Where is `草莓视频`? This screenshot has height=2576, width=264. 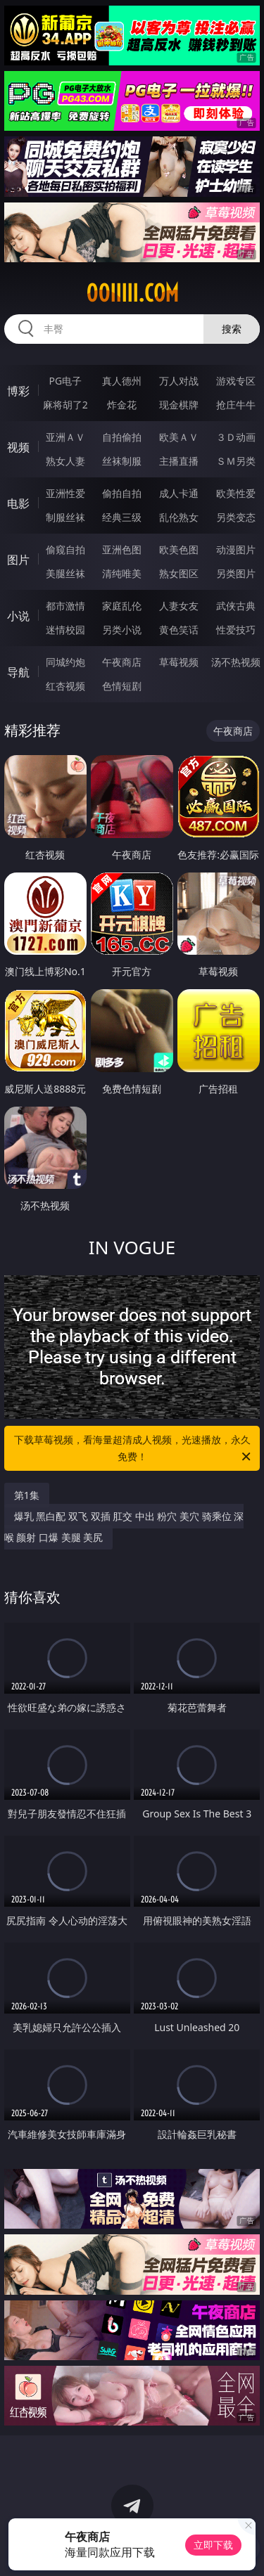
草莓视频 is located at coordinates (179, 662).